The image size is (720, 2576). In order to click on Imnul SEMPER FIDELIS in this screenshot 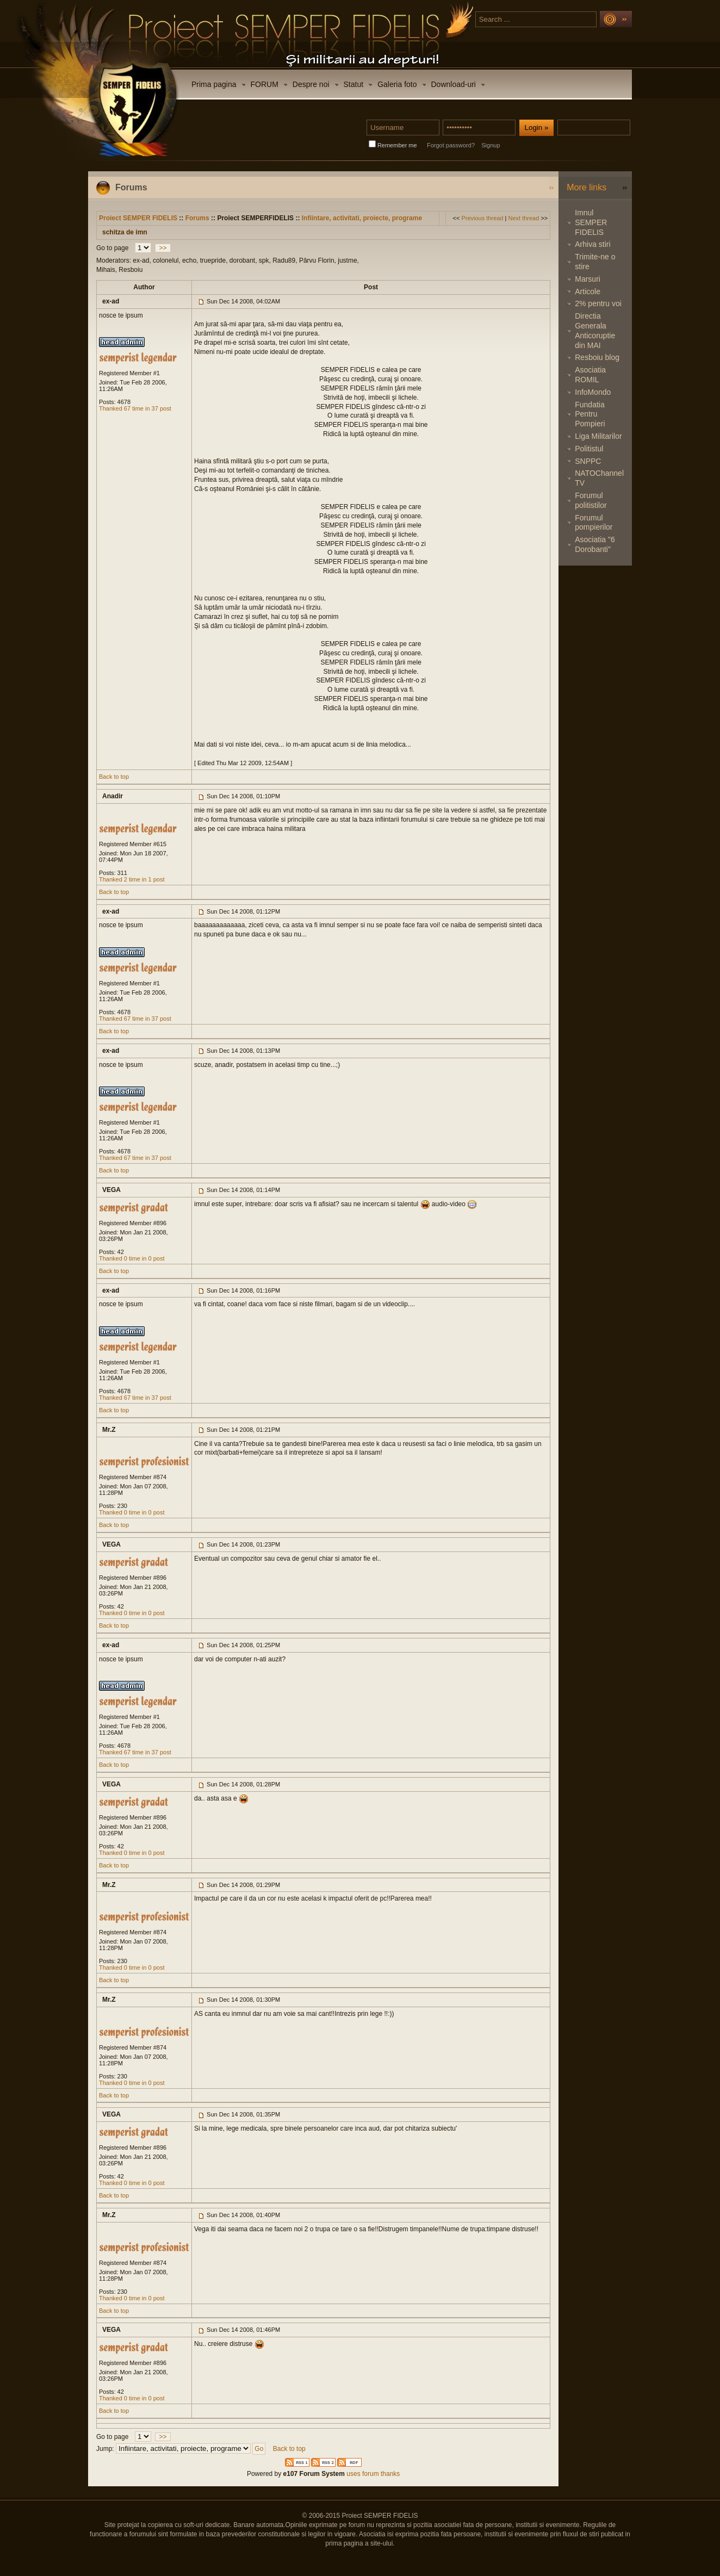, I will do `click(591, 222)`.